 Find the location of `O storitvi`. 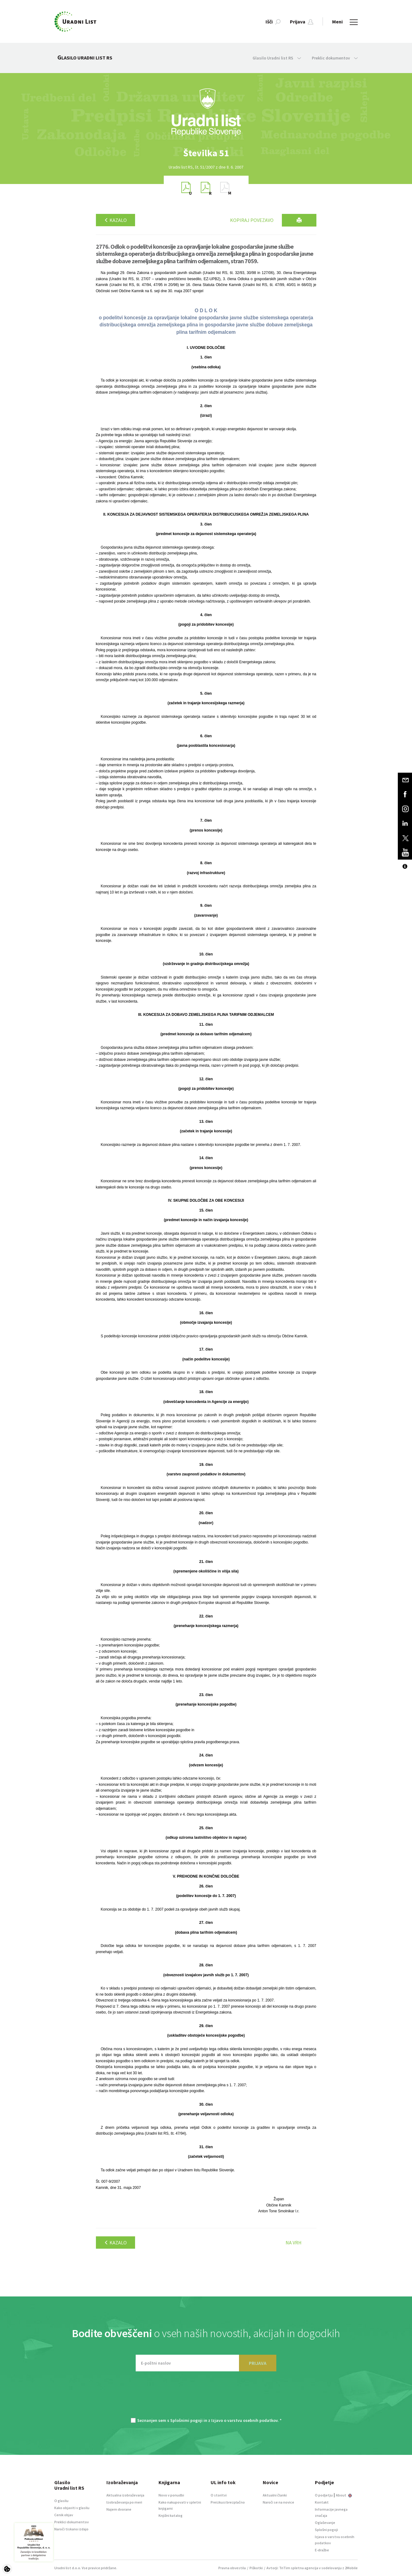

O storitvi is located at coordinates (219, 2495).